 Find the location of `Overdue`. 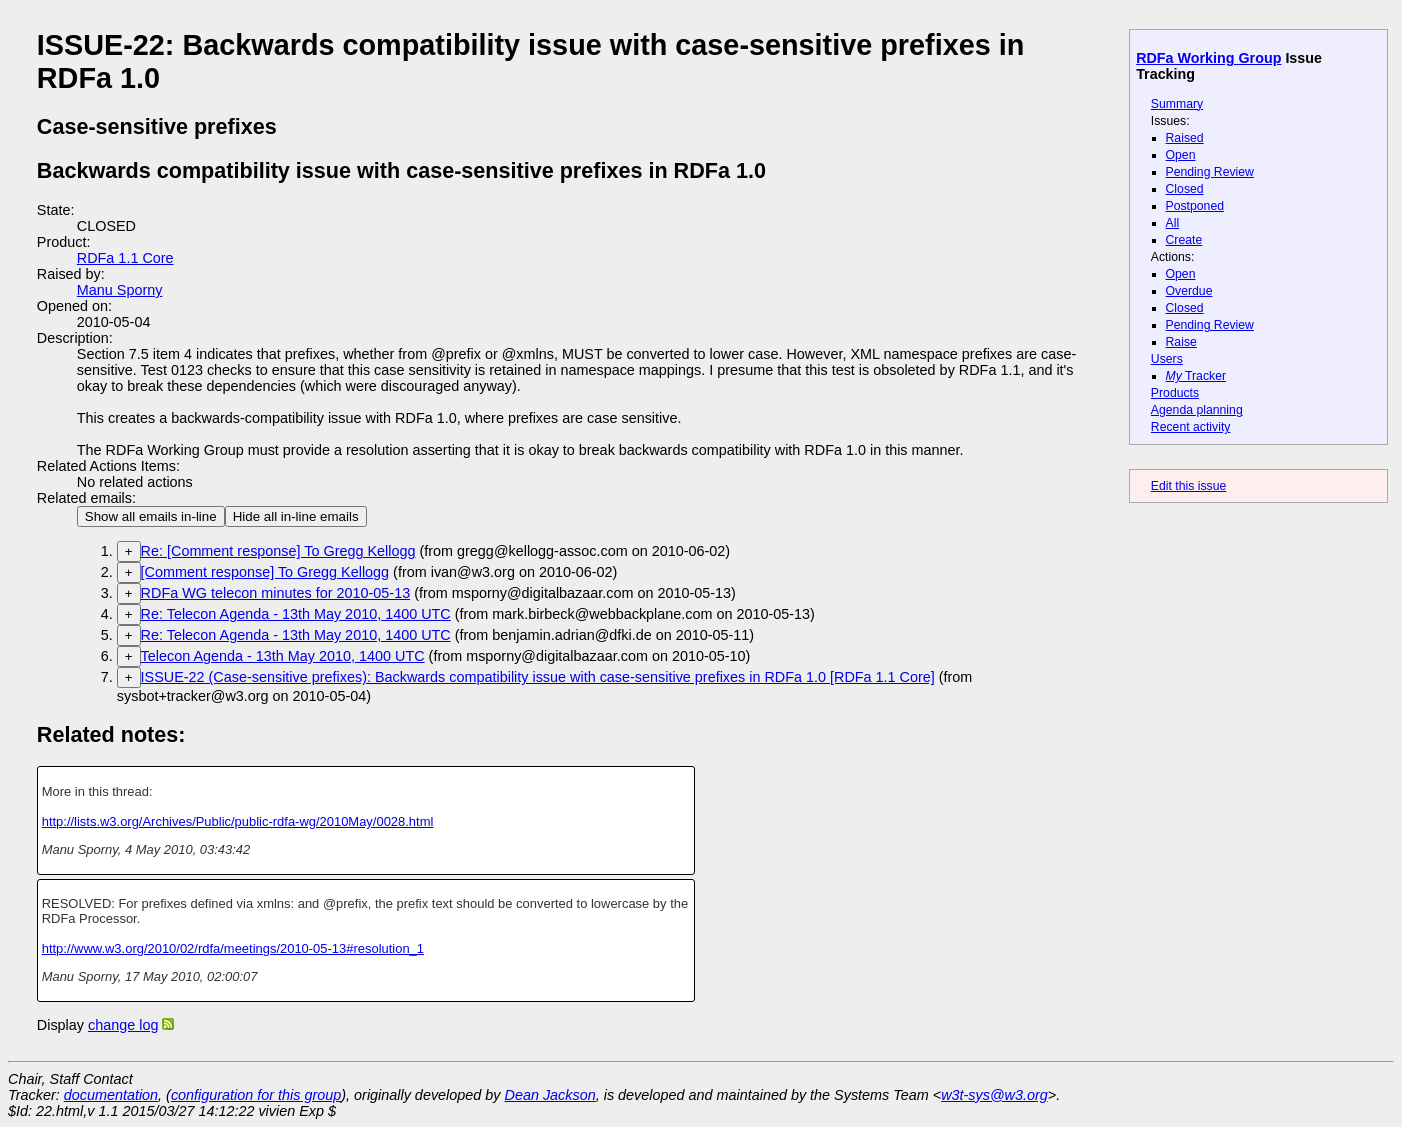

Overdue is located at coordinates (1189, 291).